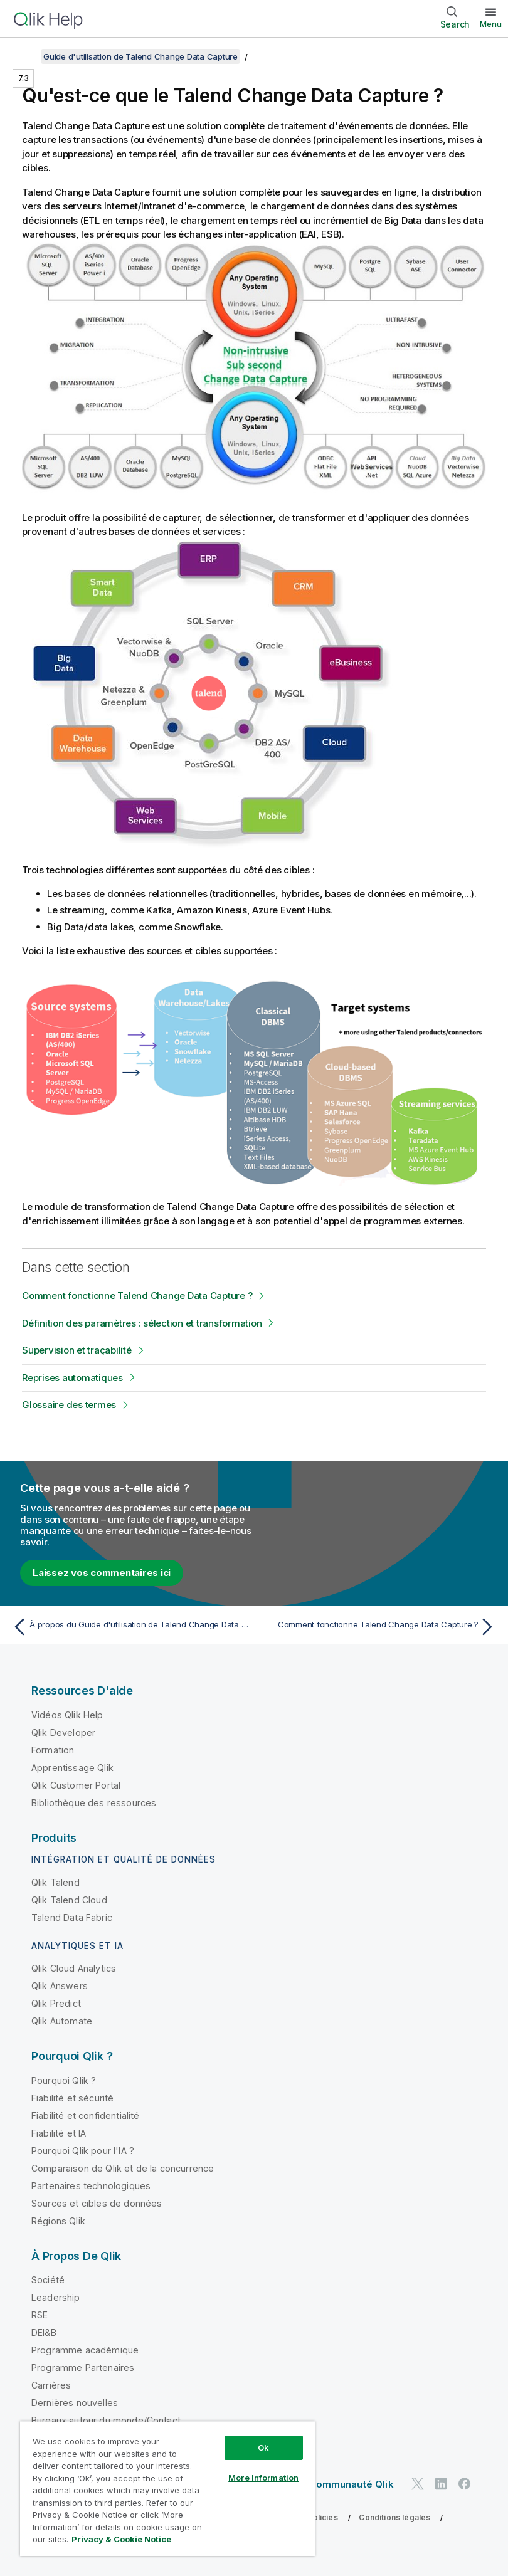 The height and width of the screenshot is (2576, 508). Describe the element at coordinates (263, 2478) in the screenshot. I see `More Information [More Information, Opens the preference center dialog]` at that location.